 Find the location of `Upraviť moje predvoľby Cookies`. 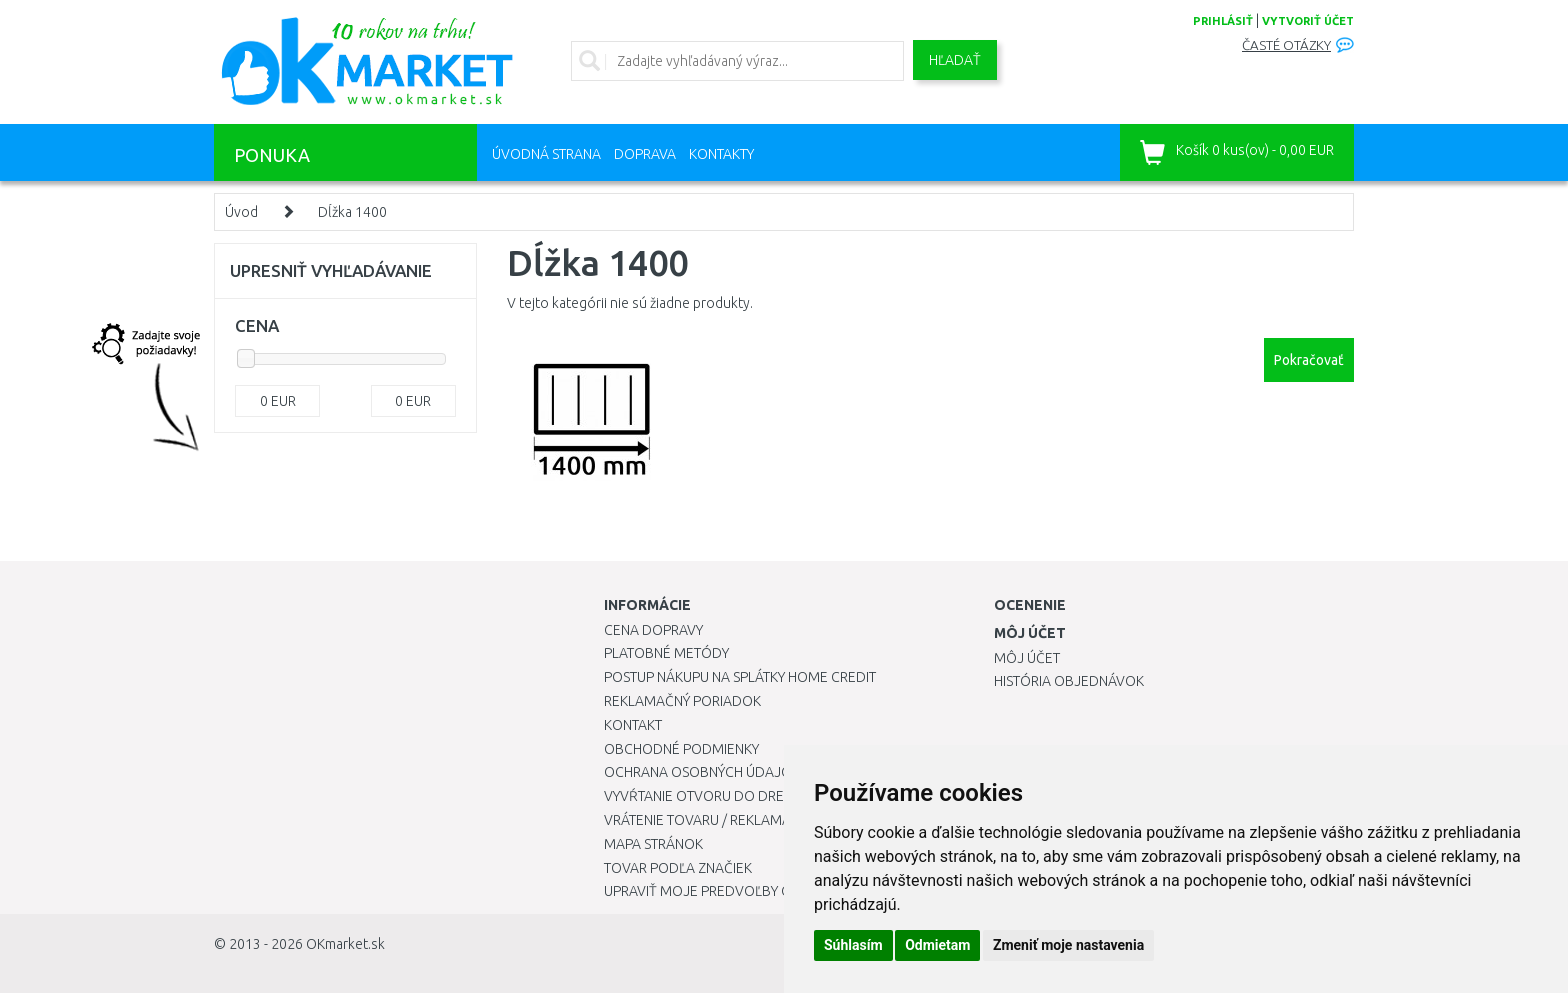

Upraviť moje predvoľby Cookies is located at coordinates (721, 891).